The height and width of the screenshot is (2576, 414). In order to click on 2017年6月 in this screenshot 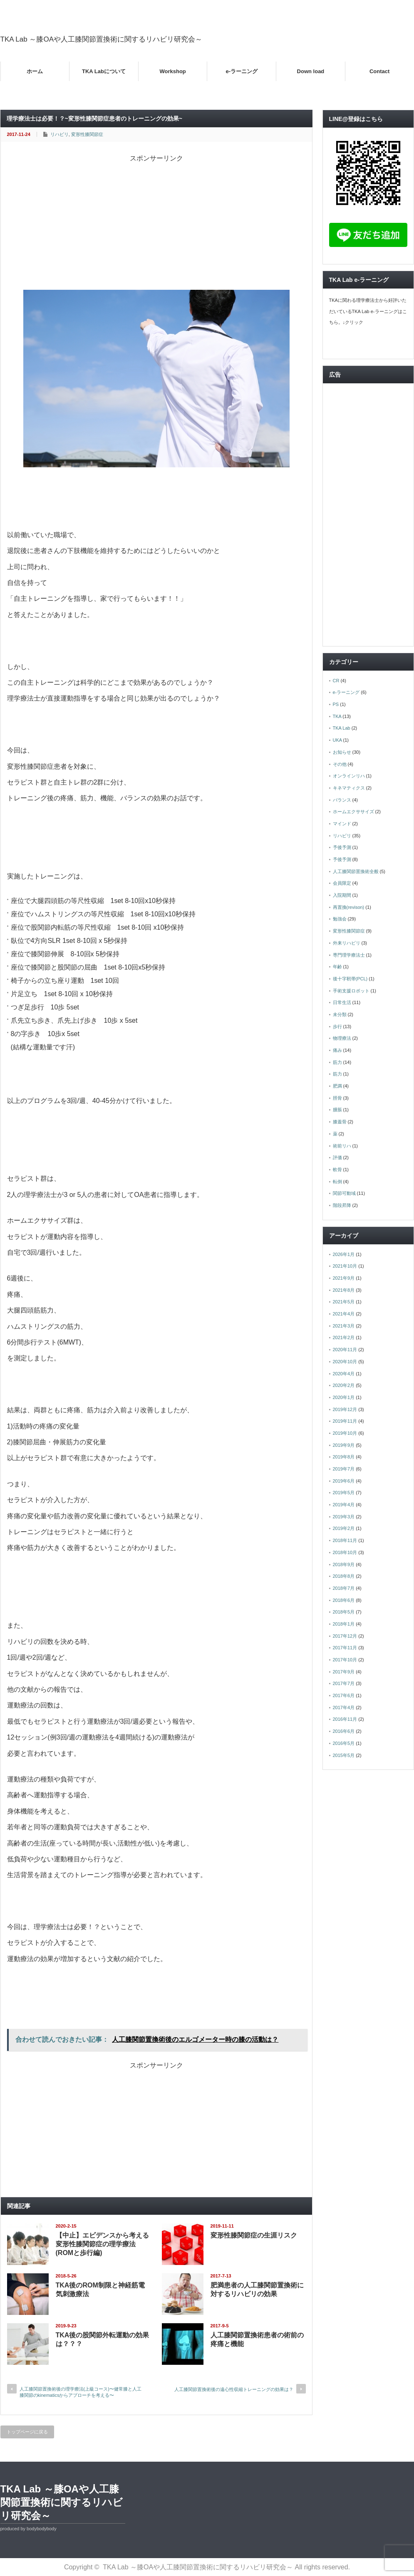, I will do `click(344, 1695)`.